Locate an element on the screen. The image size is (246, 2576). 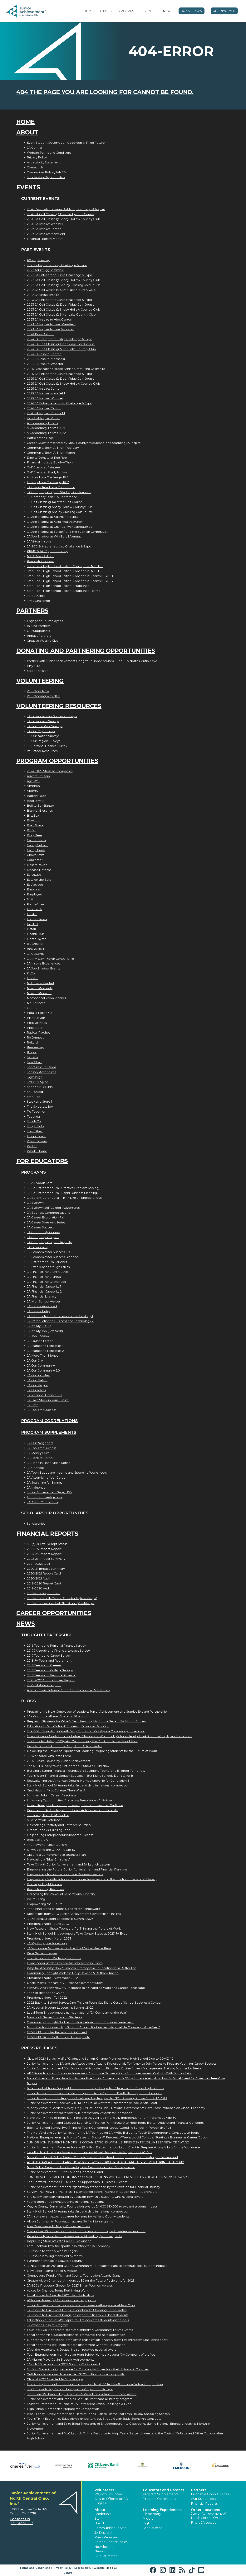
JA Job Shadow at Aultman Hospital is located at coordinates (53, 516).